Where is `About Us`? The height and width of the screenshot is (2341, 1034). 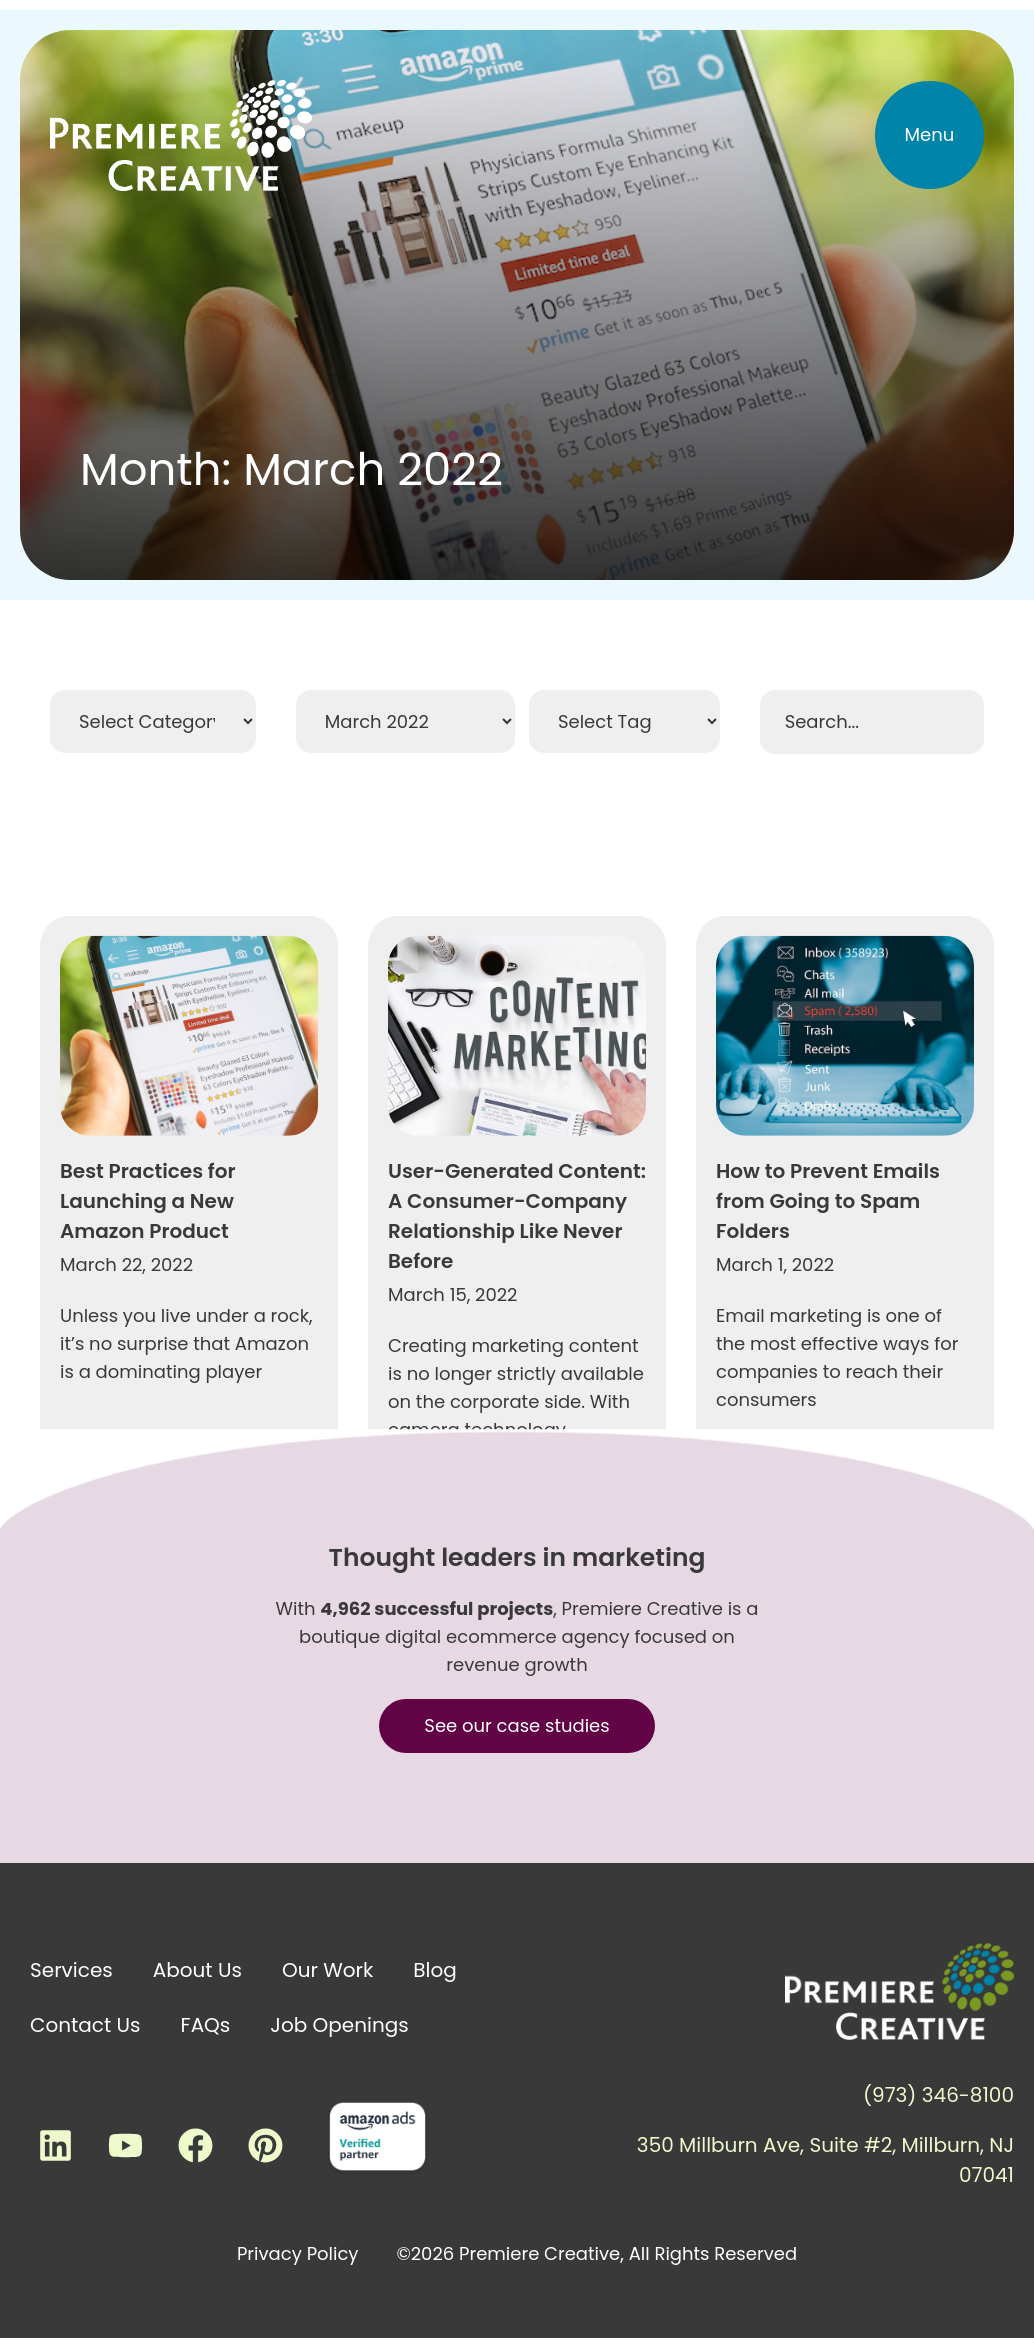 About Us is located at coordinates (197, 1970).